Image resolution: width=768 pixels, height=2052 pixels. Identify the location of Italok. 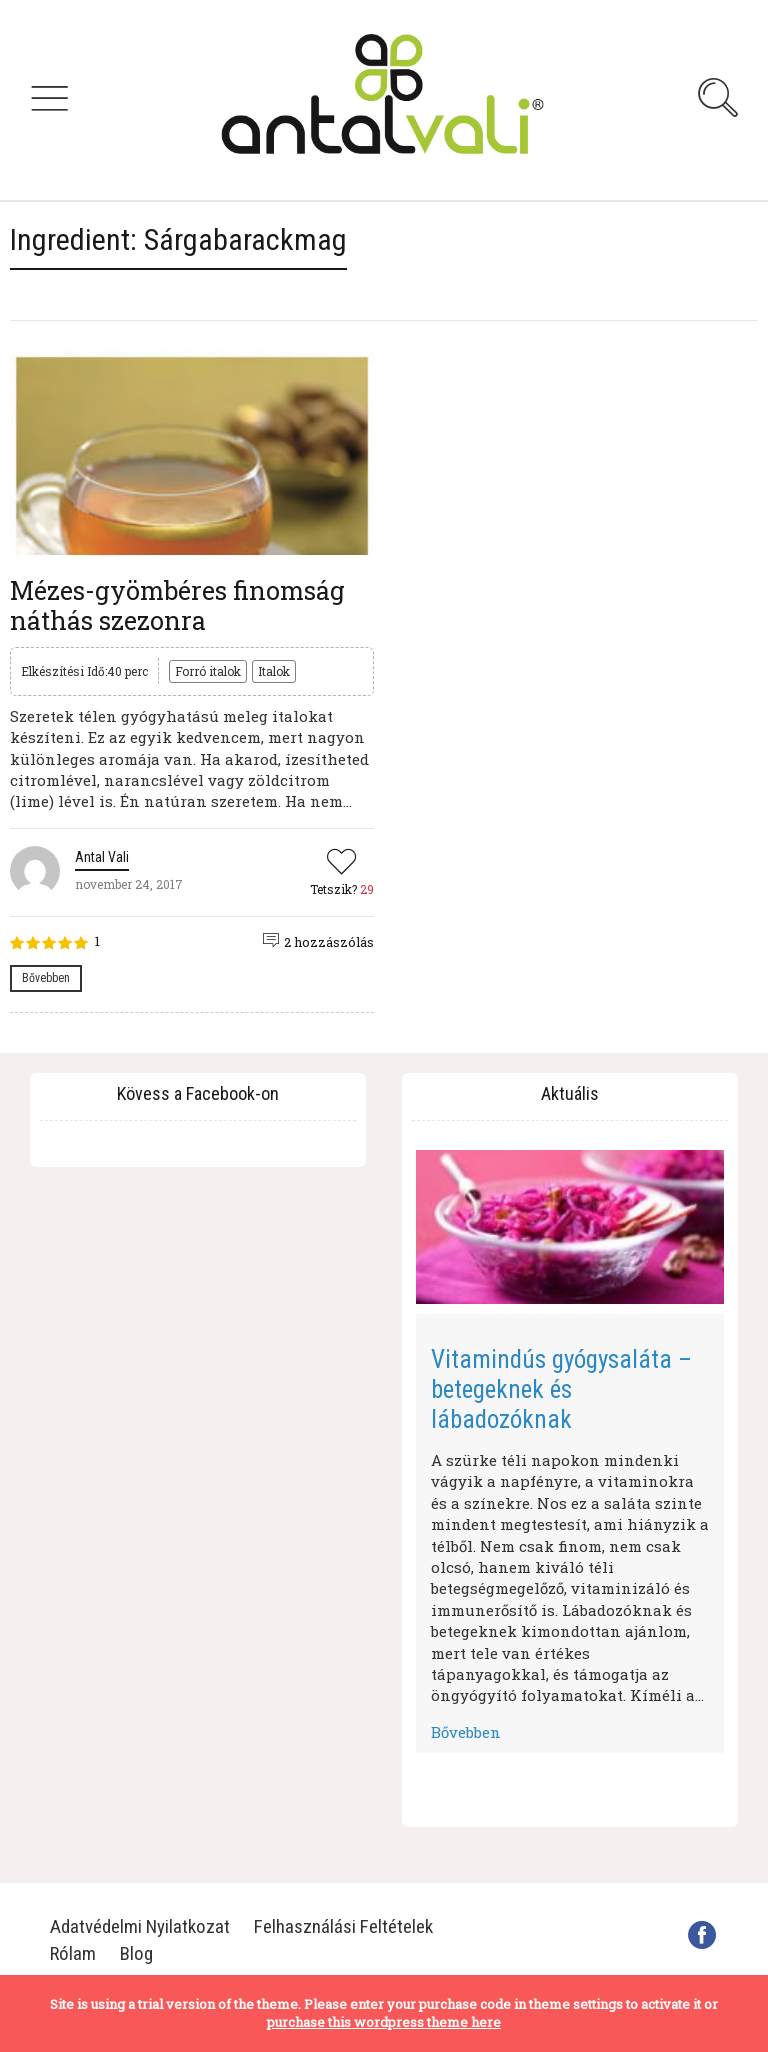
(274, 671).